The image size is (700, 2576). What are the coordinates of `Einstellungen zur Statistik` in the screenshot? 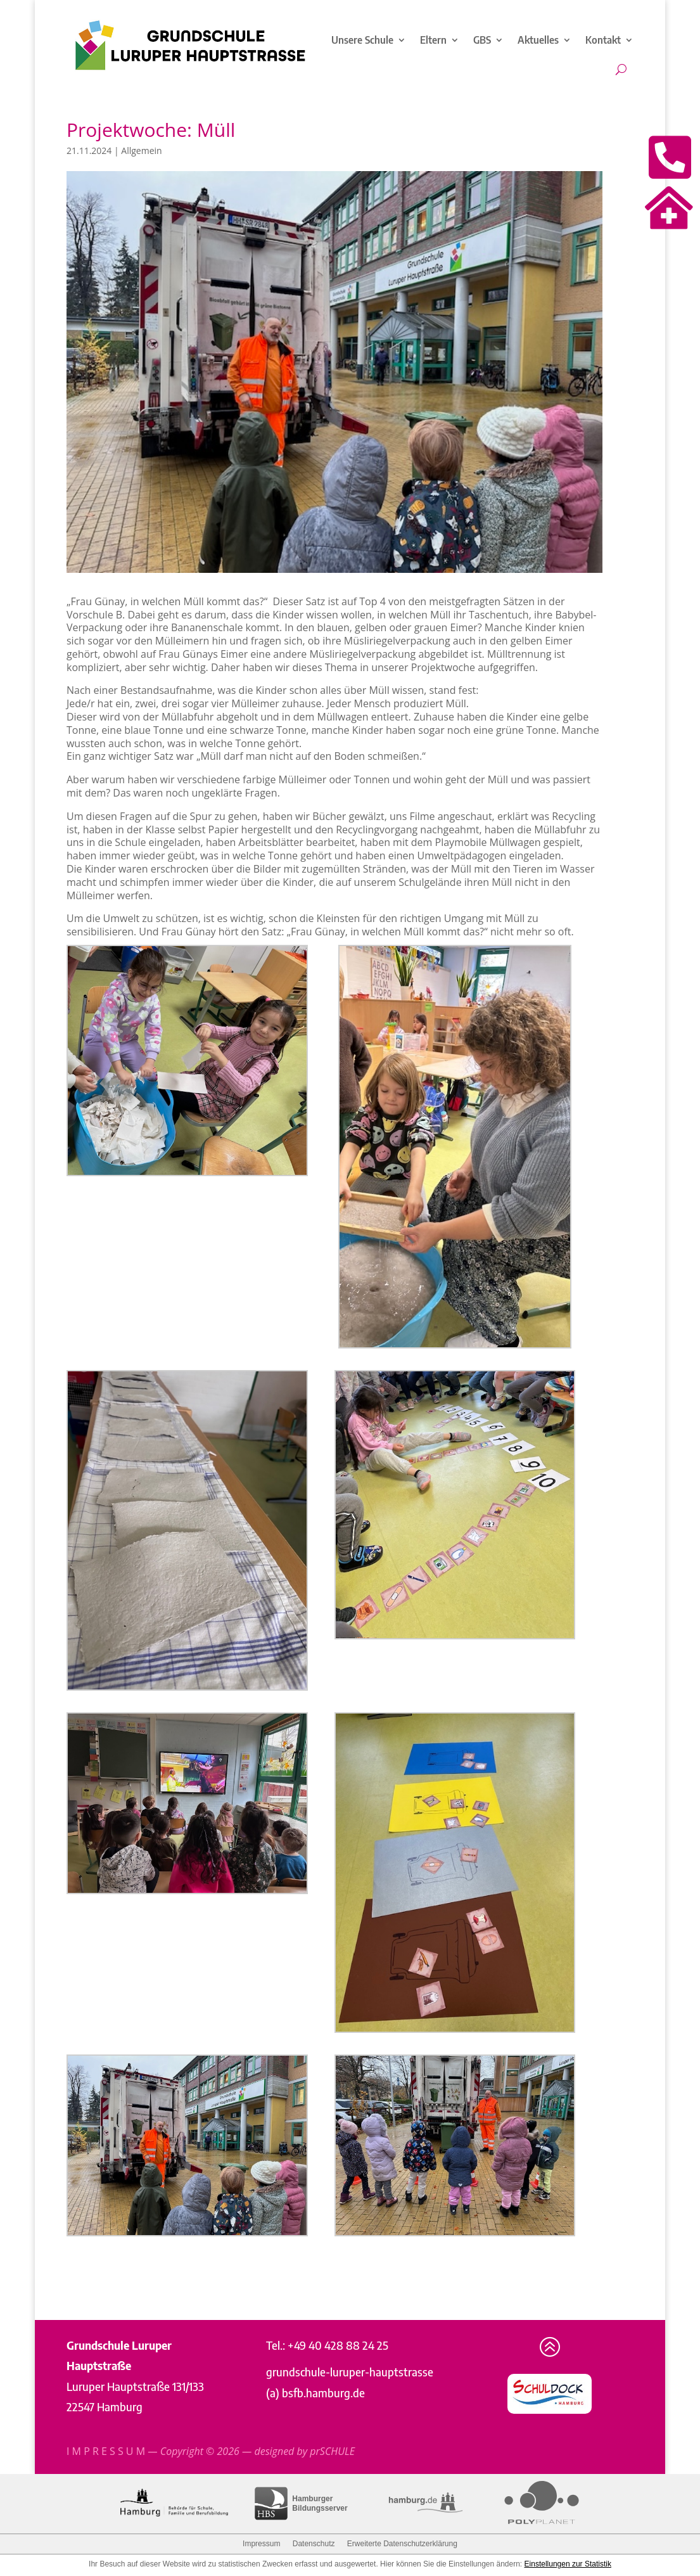 It's located at (568, 2564).